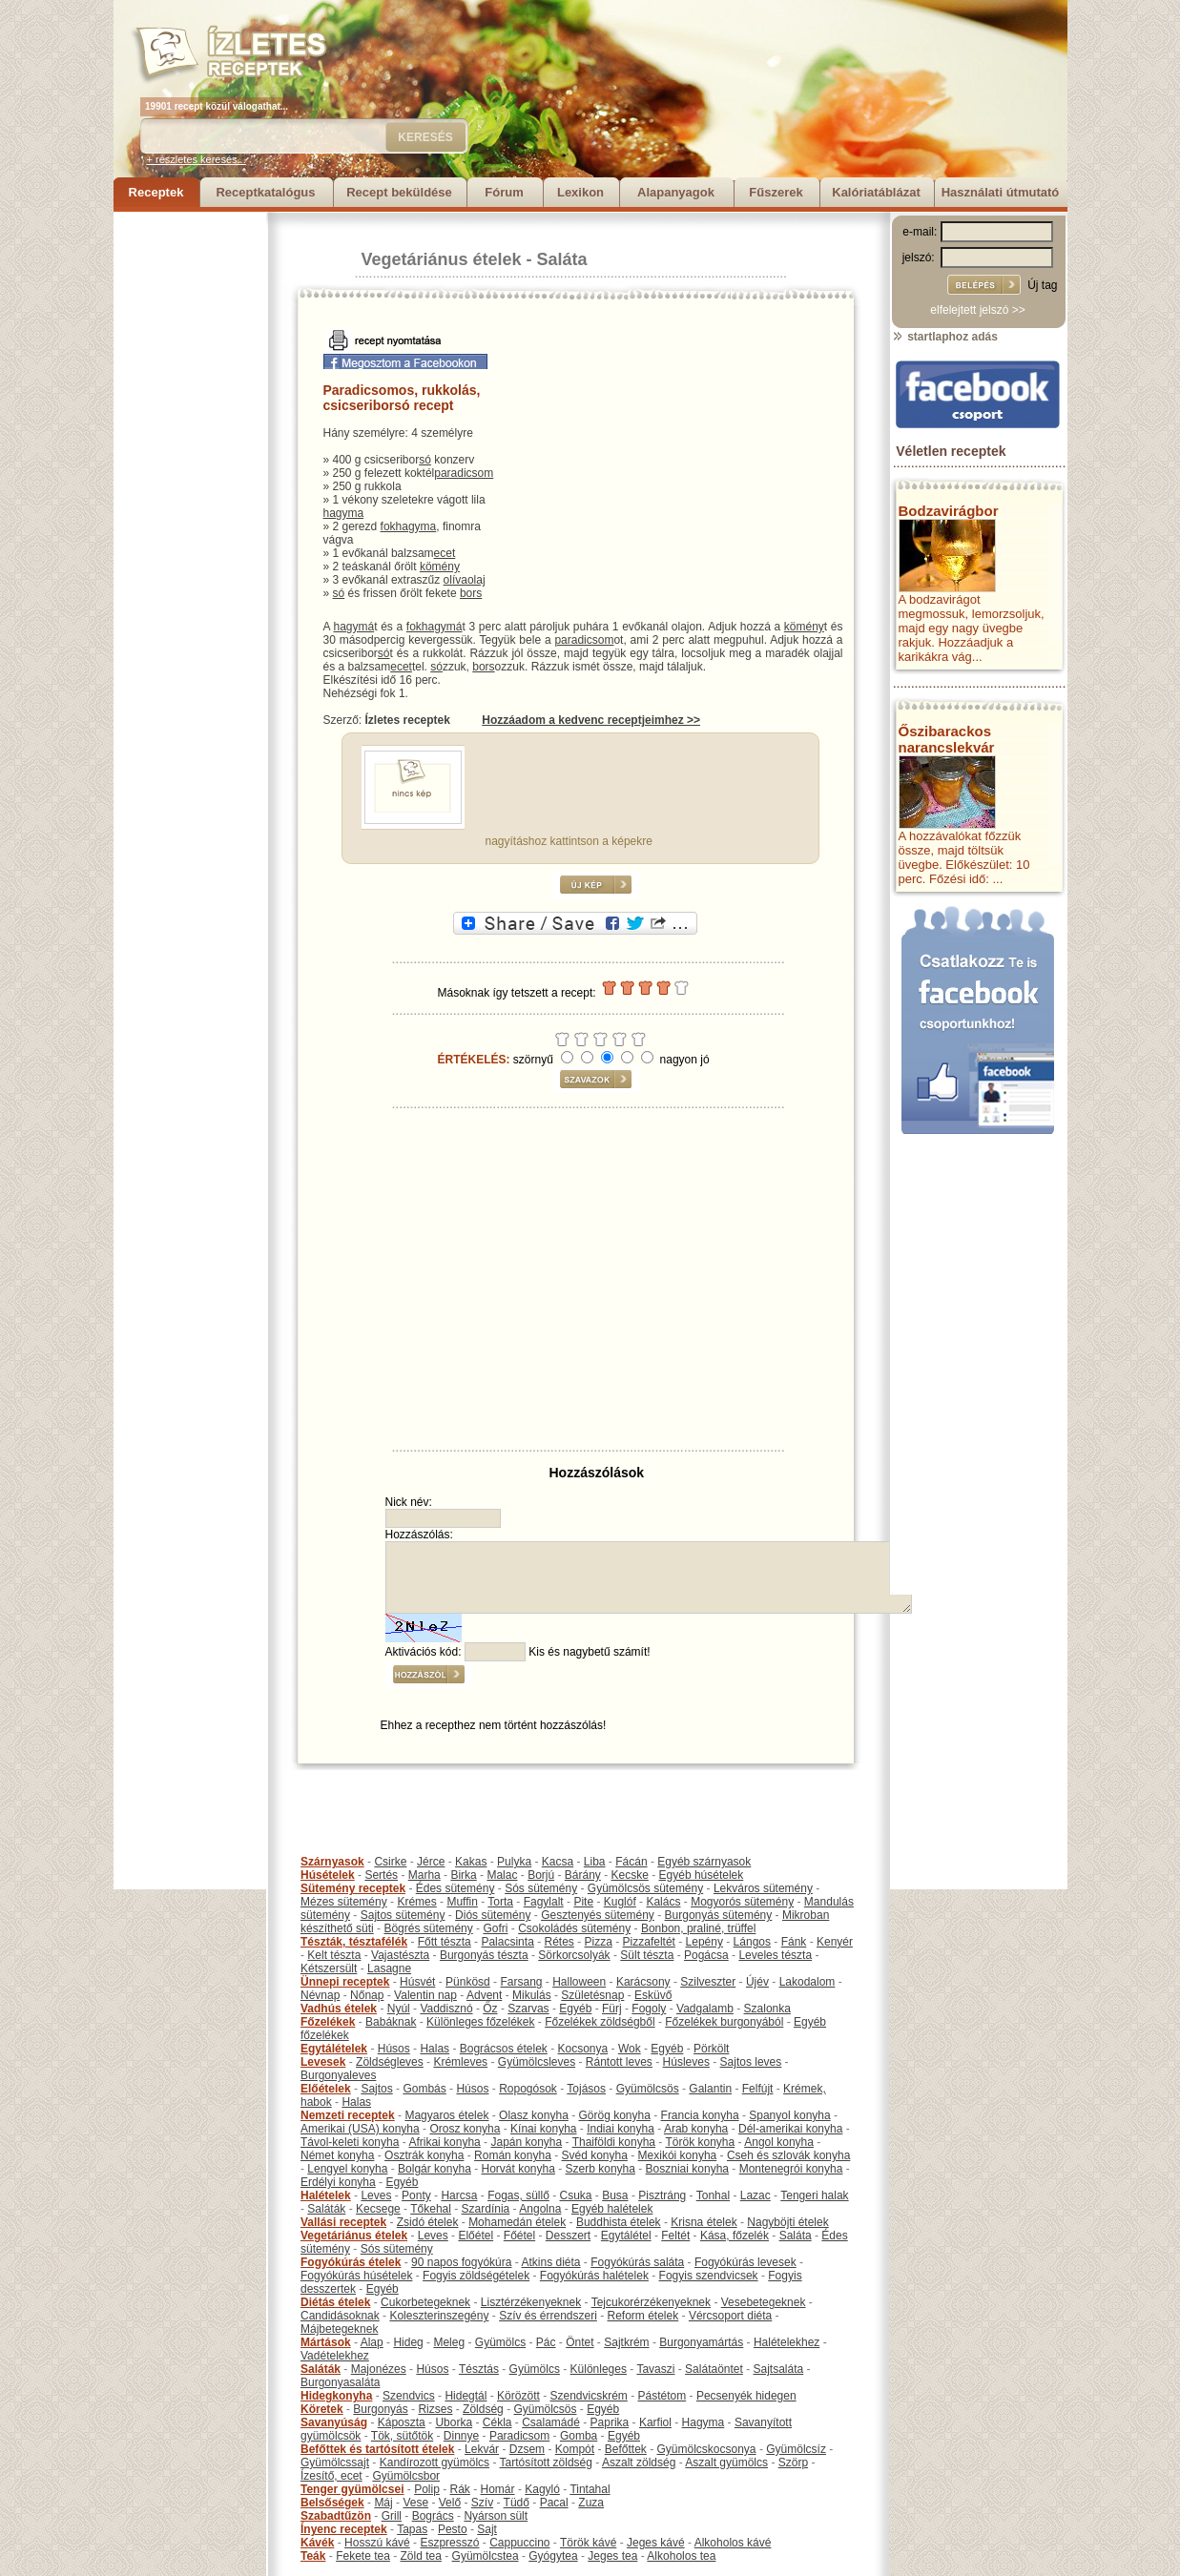 The height and width of the screenshot is (2576, 1180). Describe the element at coordinates (403, 1915) in the screenshot. I see `Sajtos sütemény` at that location.